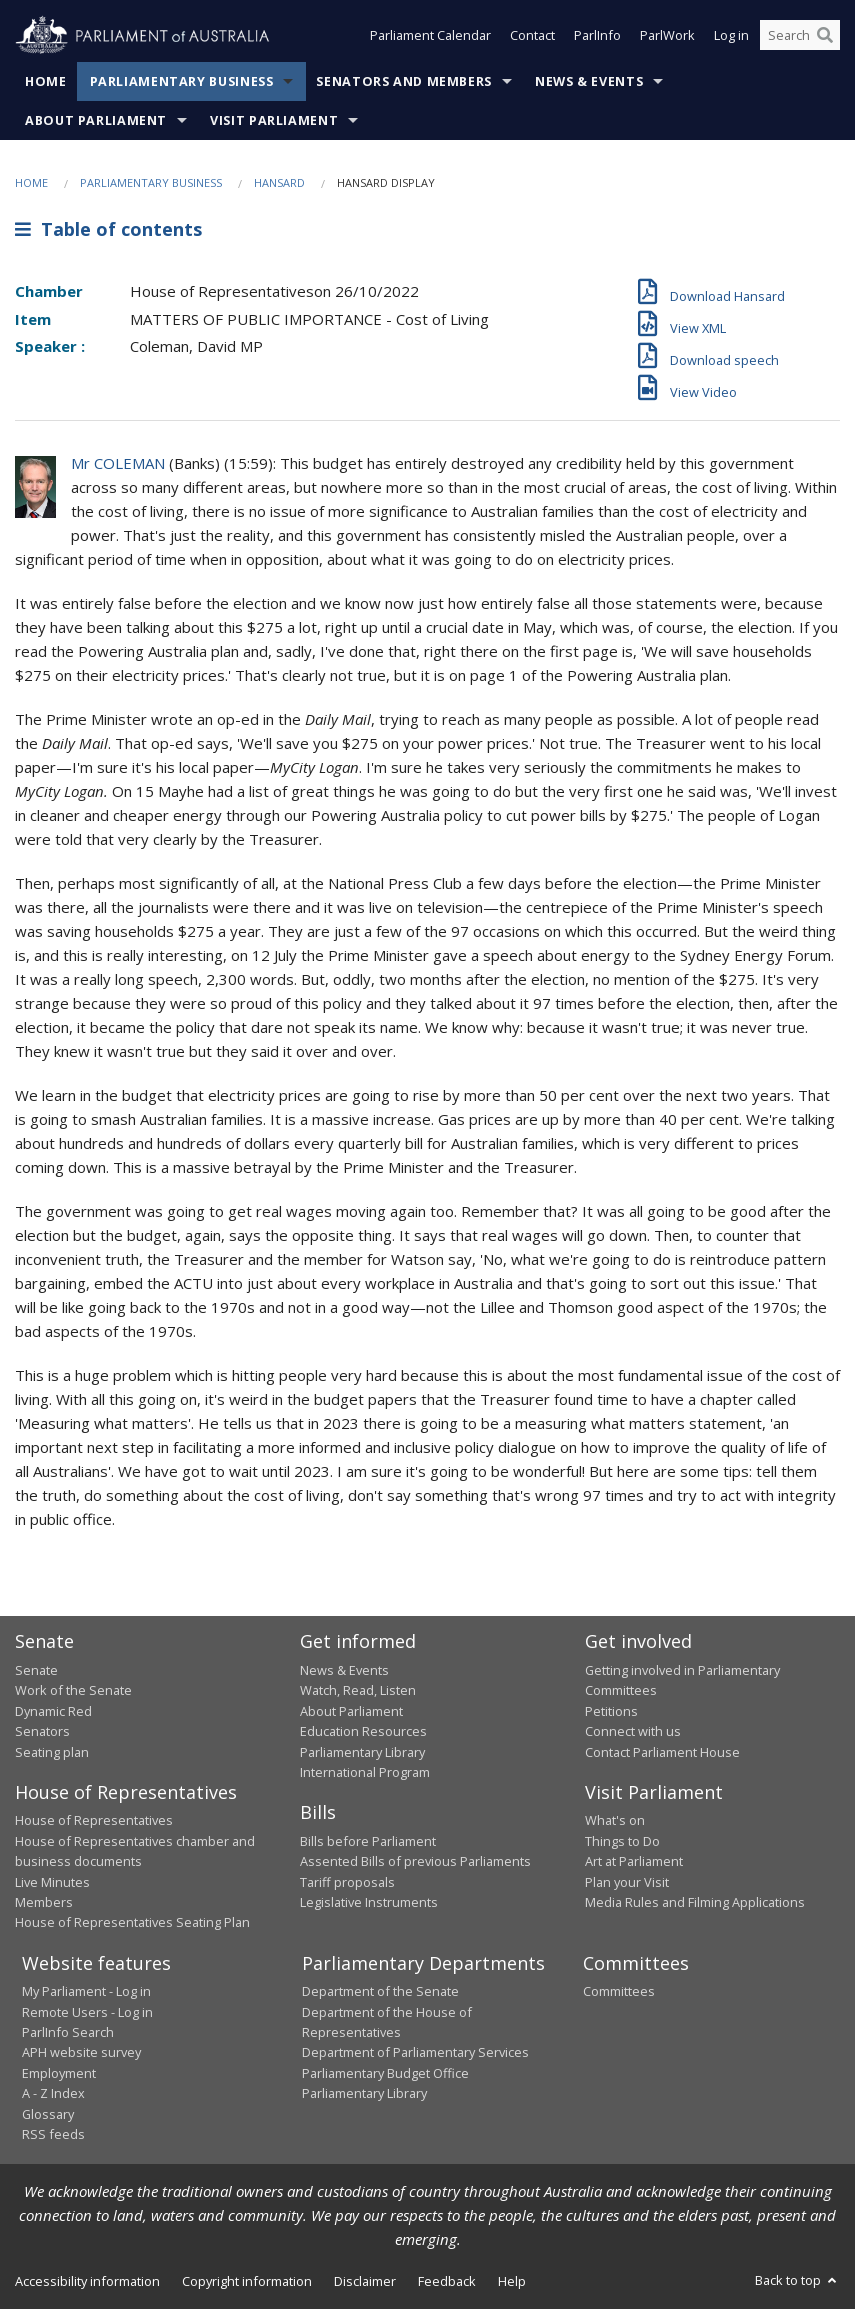 This screenshot has width=855, height=2309. Describe the element at coordinates (94, 1820) in the screenshot. I see `House of Representatives` at that location.